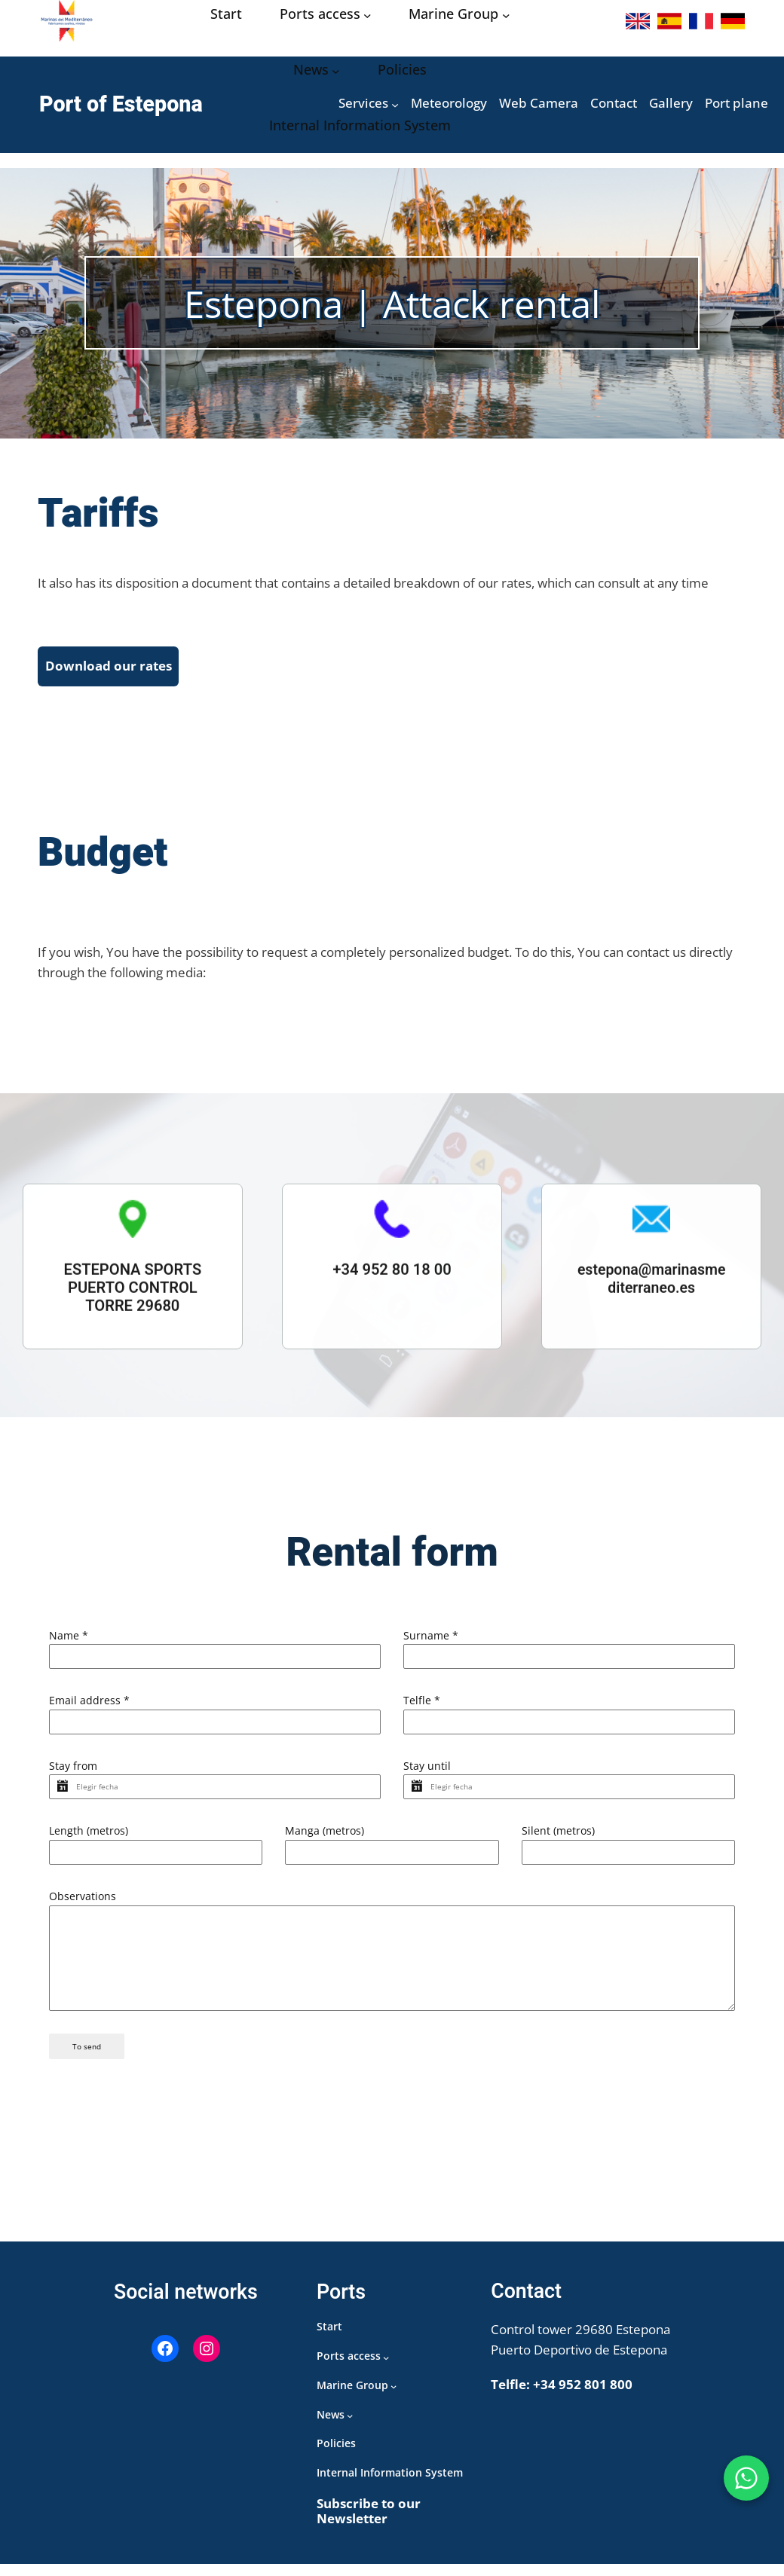 The height and width of the screenshot is (2576, 784). Describe the element at coordinates (395, 104) in the screenshot. I see `[Servicios submenu]` at that location.